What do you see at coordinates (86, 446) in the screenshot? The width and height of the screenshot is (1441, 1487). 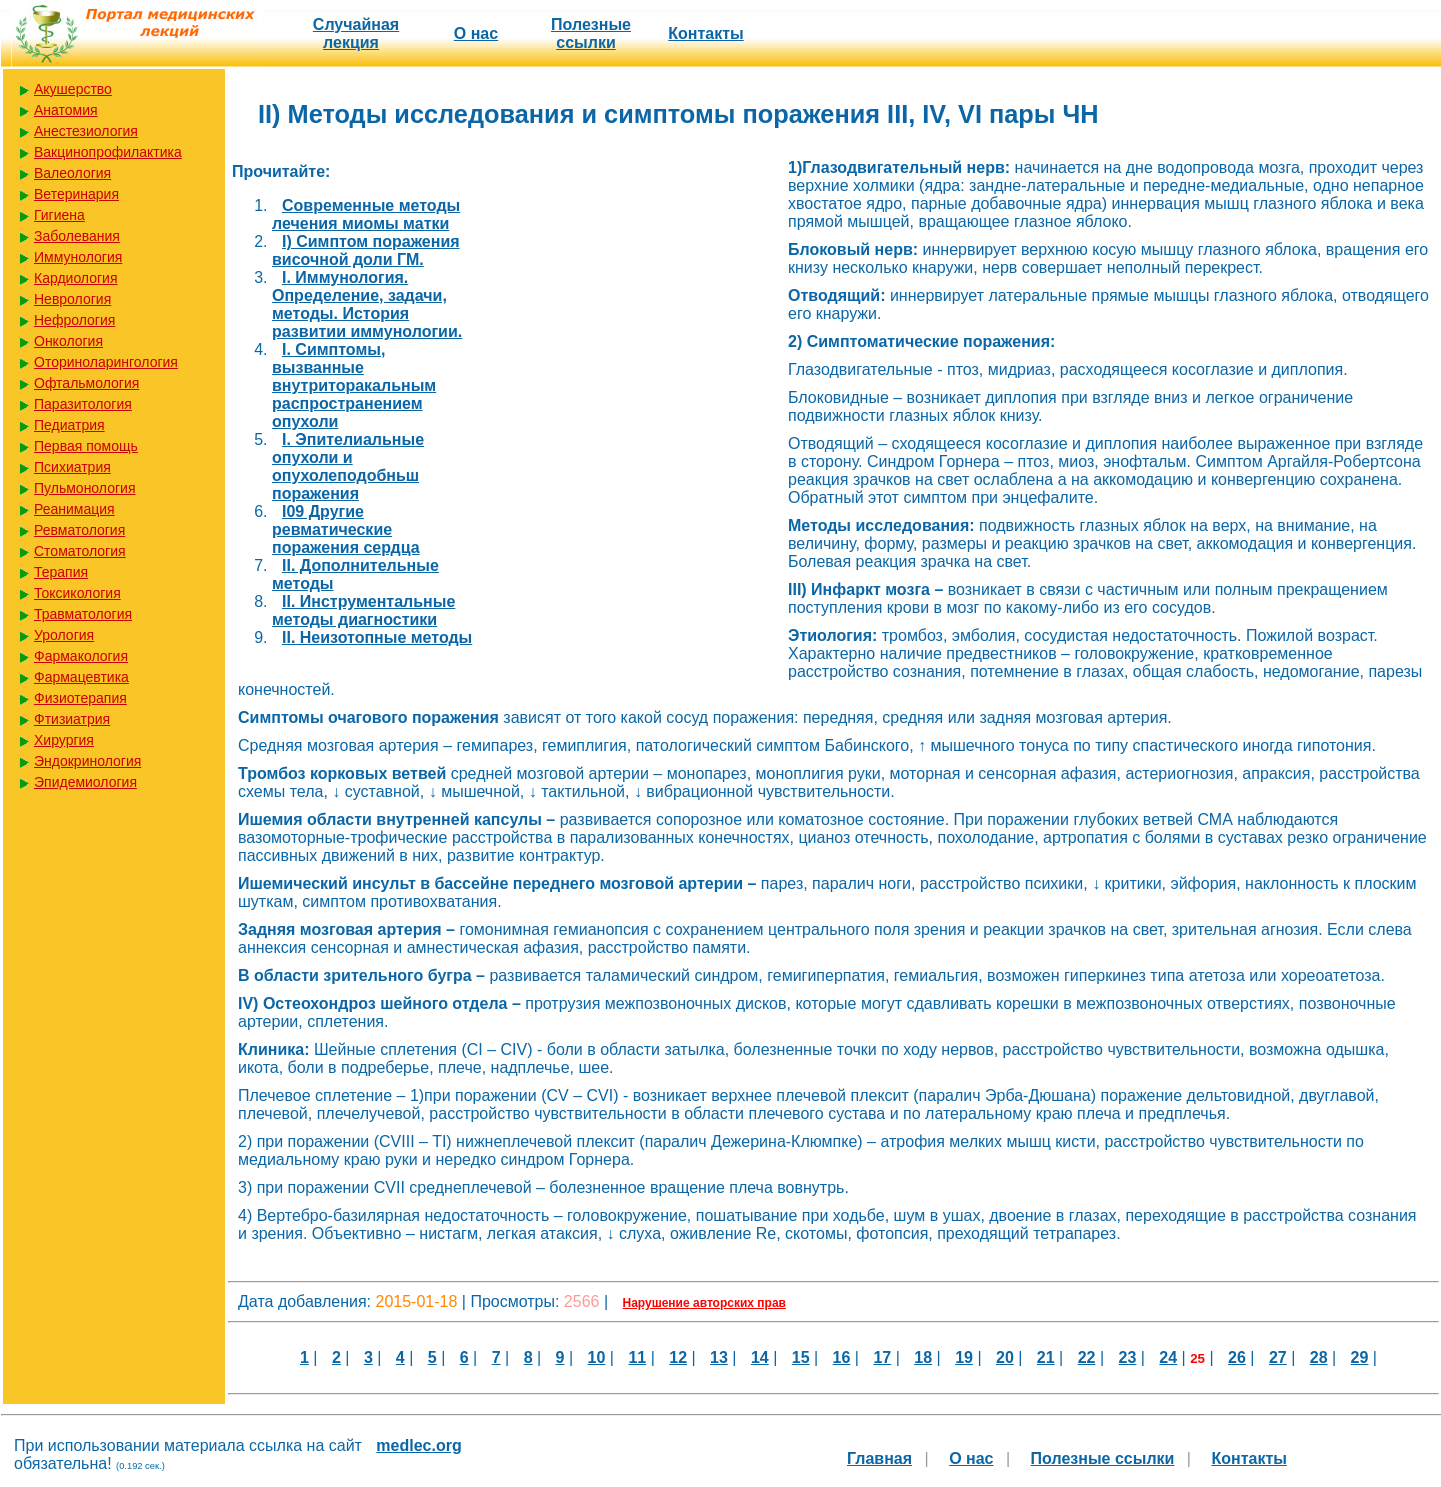 I see `Первая помощь` at bounding box center [86, 446].